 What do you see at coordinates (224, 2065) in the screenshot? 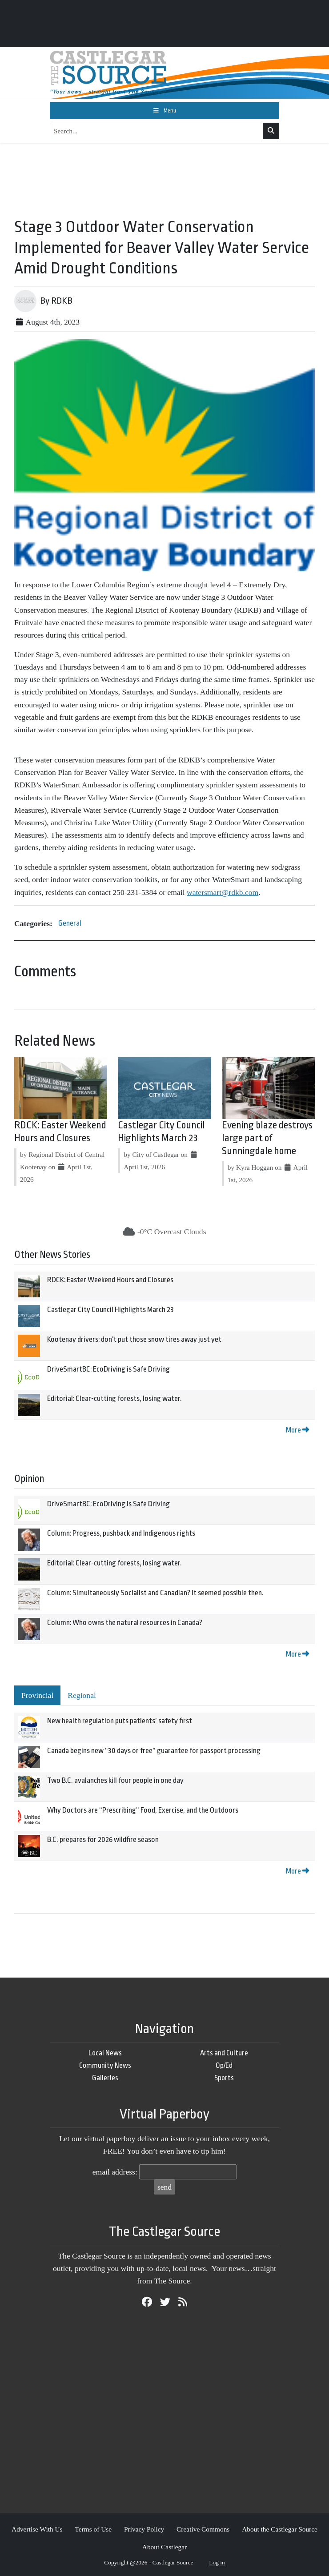
I see `Op/Ed` at bounding box center [224, 2065].